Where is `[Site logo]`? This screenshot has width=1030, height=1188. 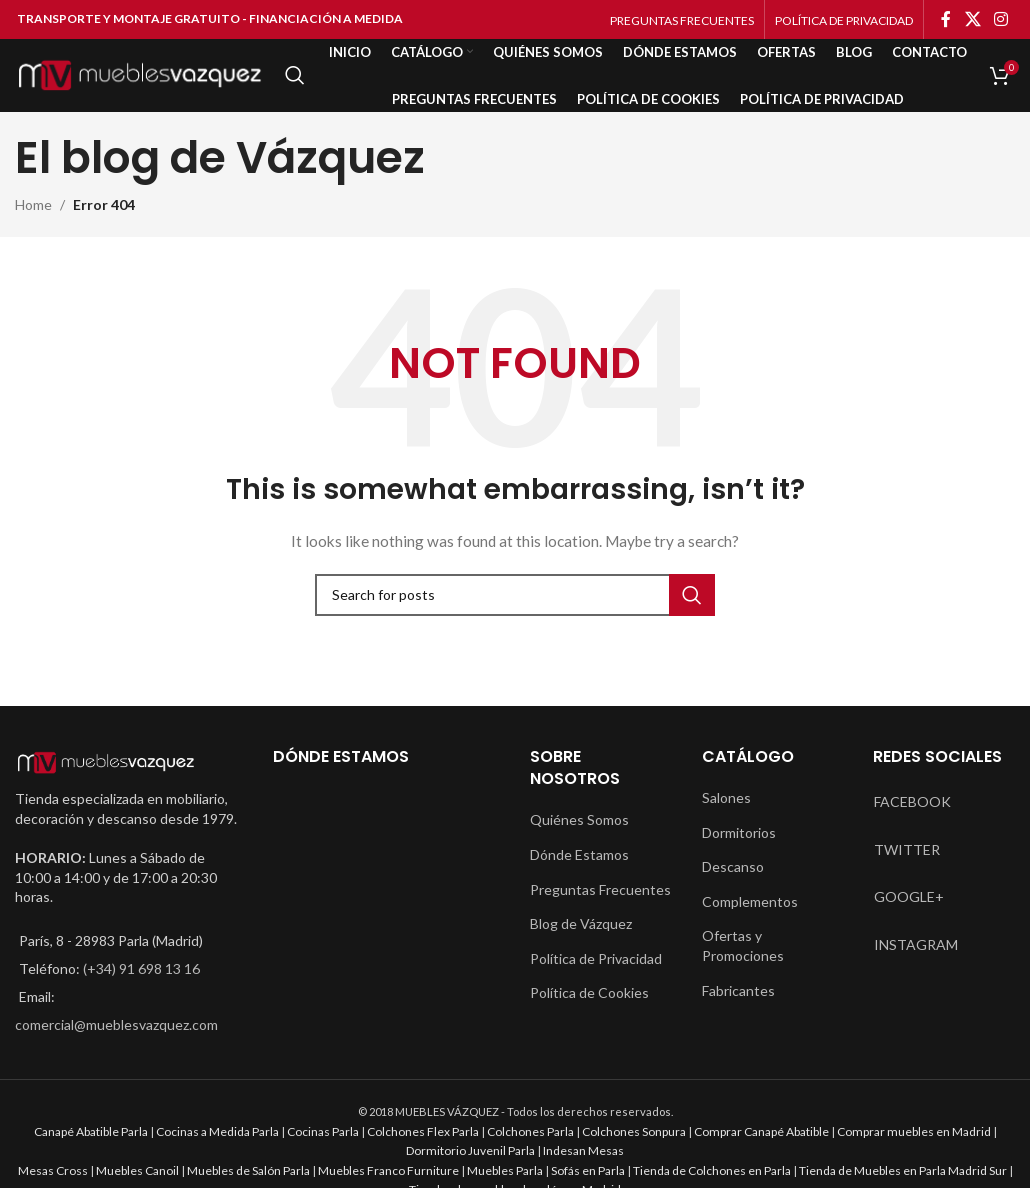
[Site logo] is located at coordinates (140, 83).